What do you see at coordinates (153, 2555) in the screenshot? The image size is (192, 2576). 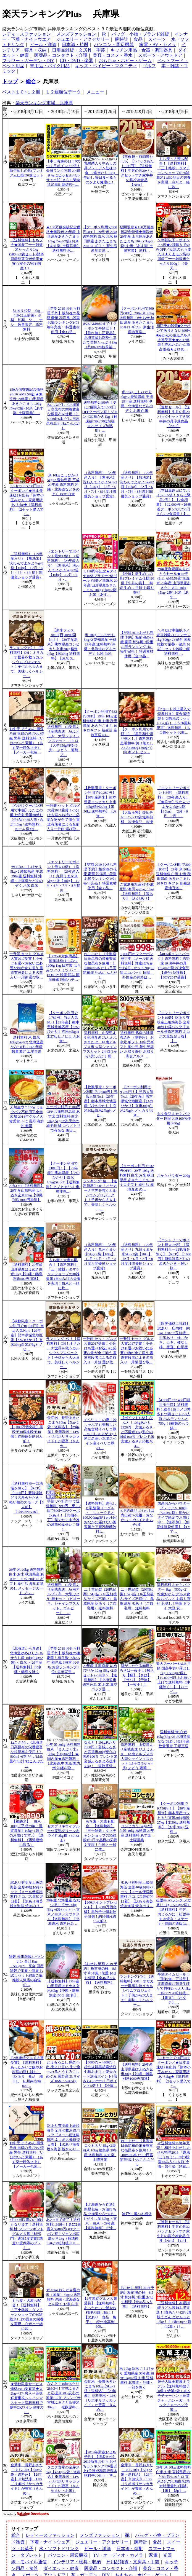 I see `家電` at bounding box center [153, 2555].